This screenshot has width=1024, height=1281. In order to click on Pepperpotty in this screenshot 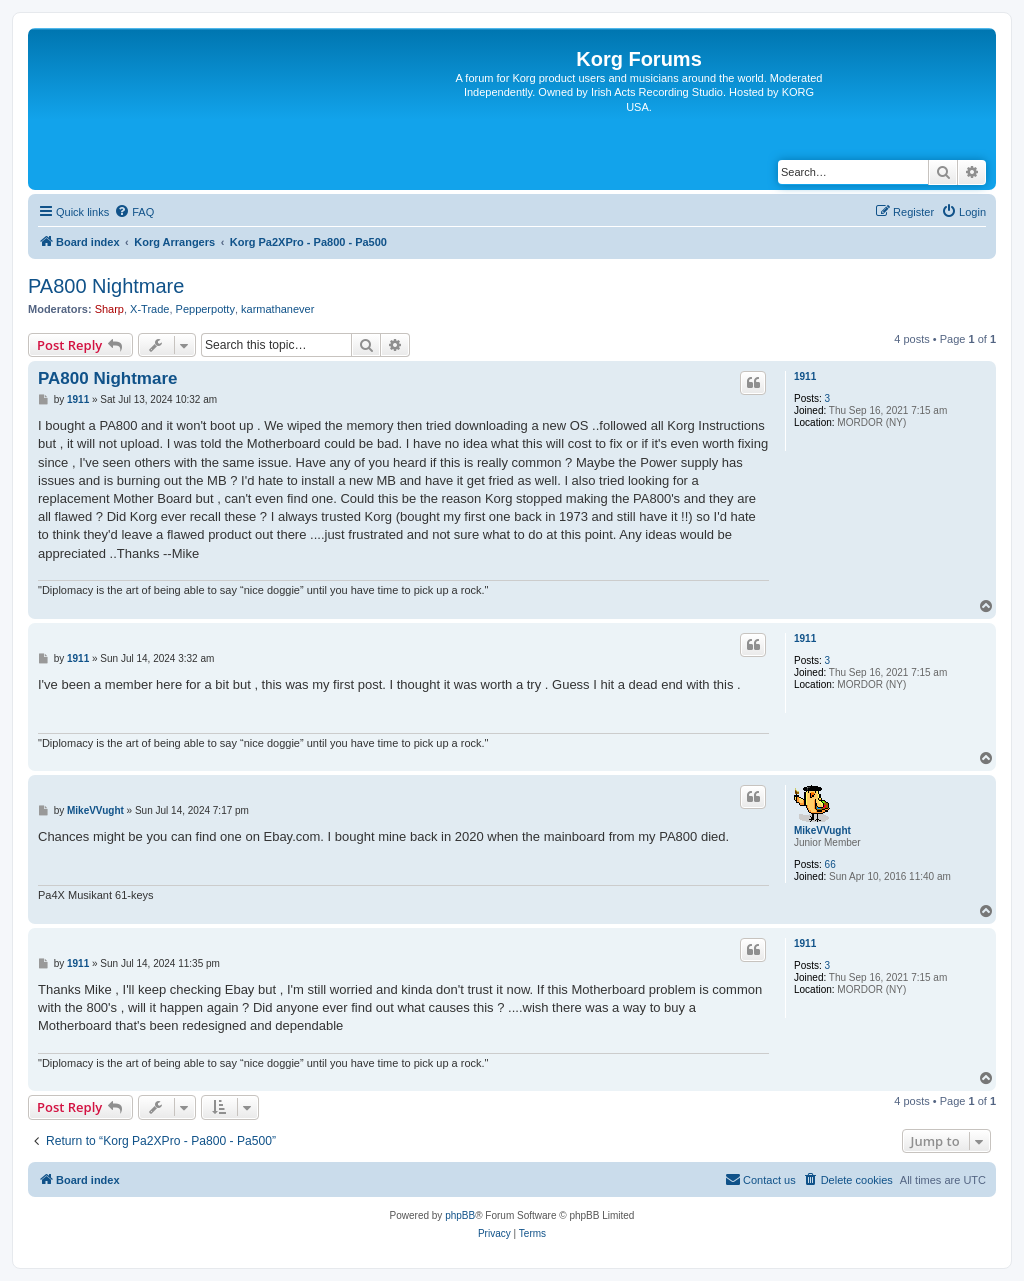, I will do `click(205, 309)`.